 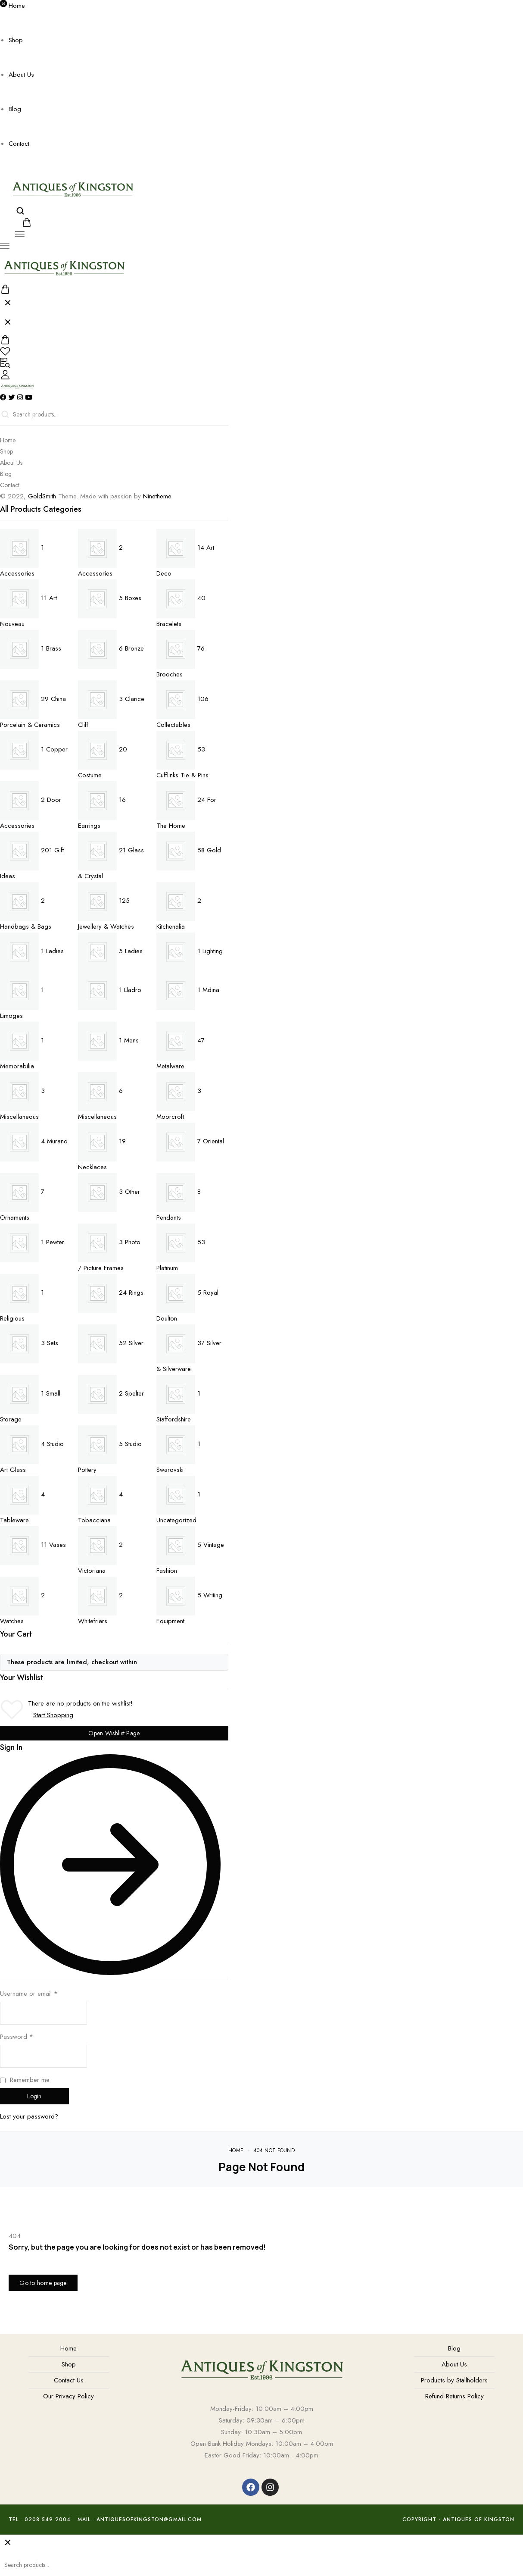 What do you see at coordinates (53, 1715) in the screenshot?
I see `Start Shopping` at bounding box center [53, 1715].